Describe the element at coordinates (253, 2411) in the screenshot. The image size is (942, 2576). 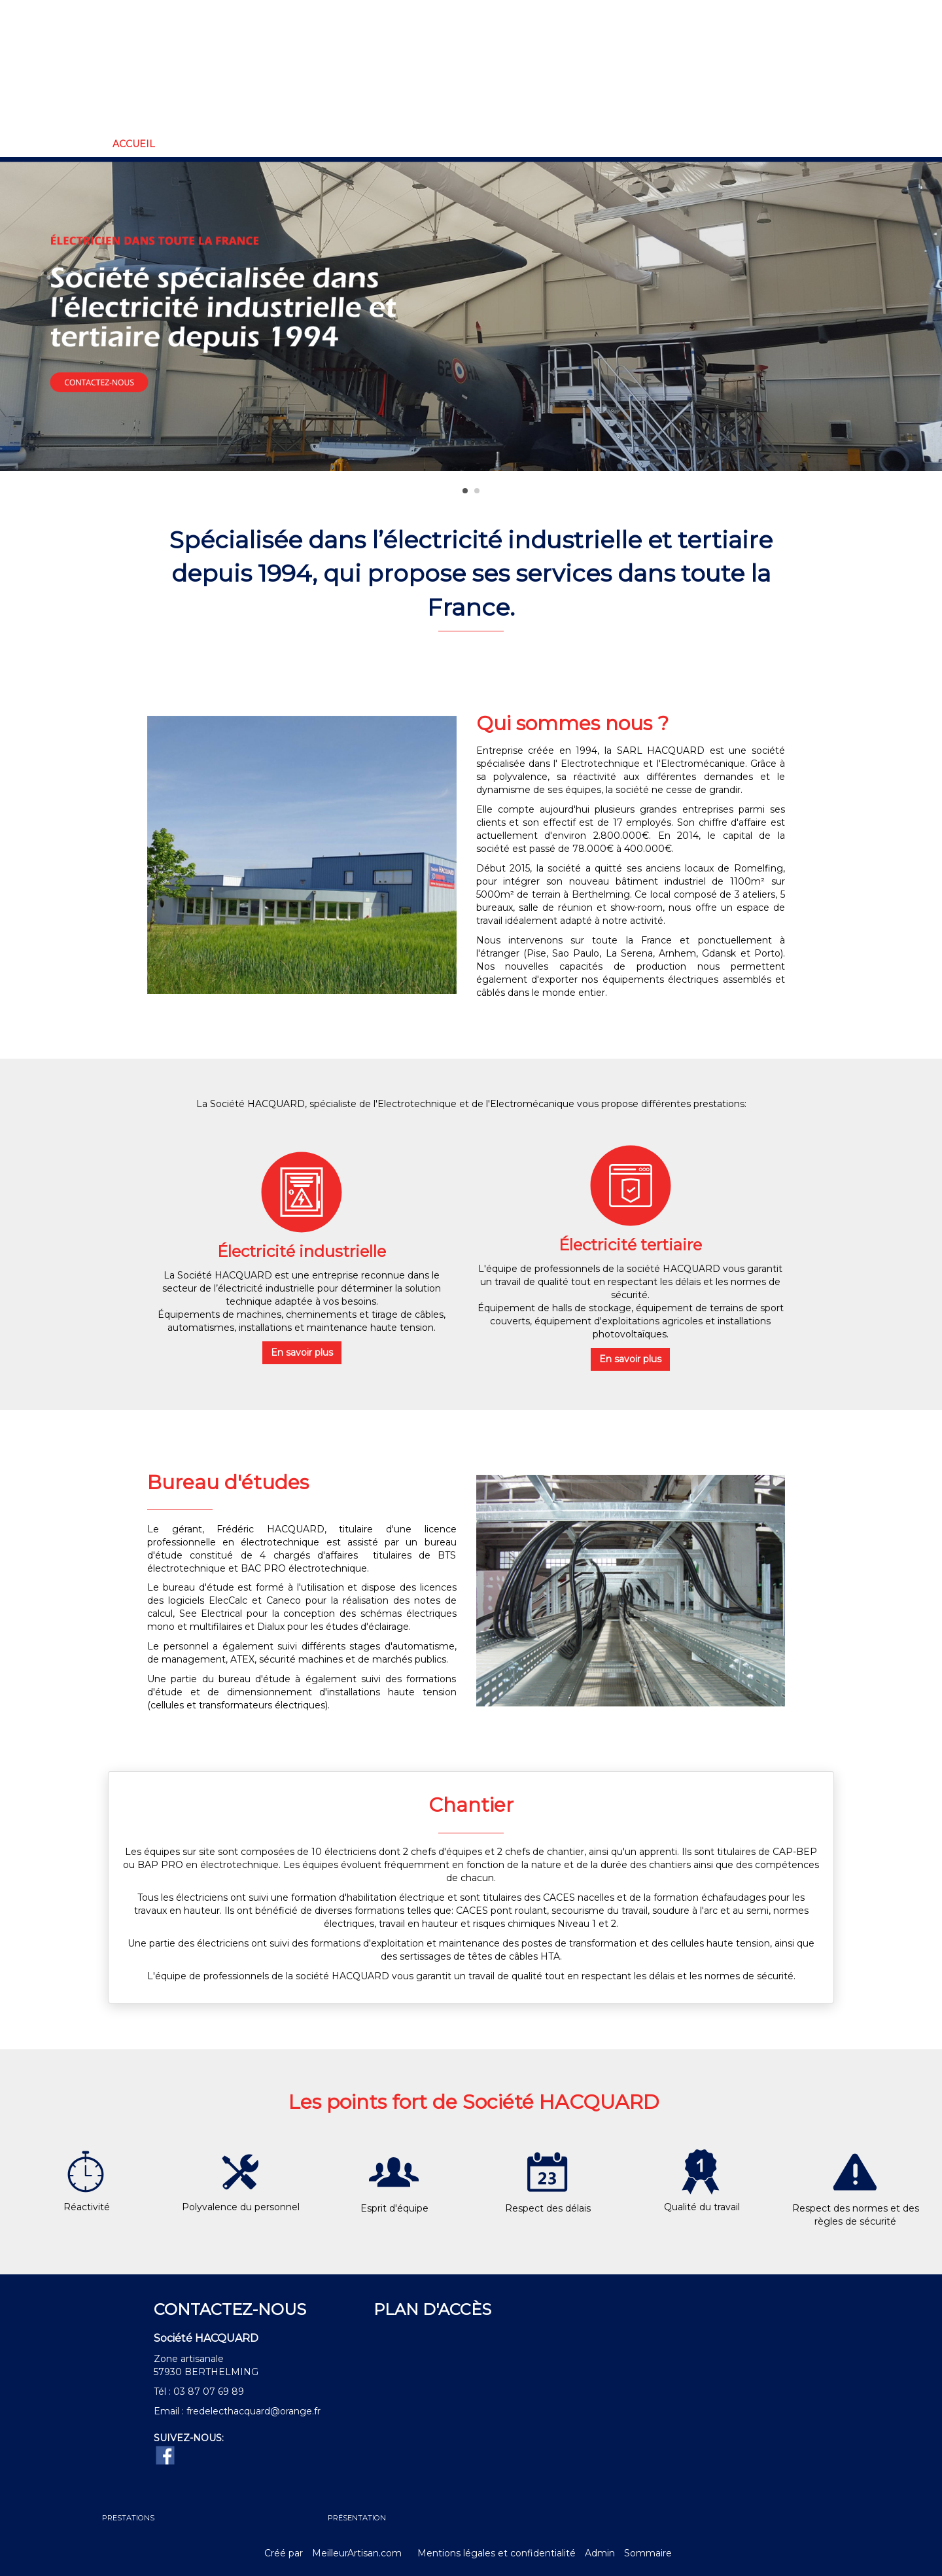
I see `fredelecthacquard@orange.fr` at that location.